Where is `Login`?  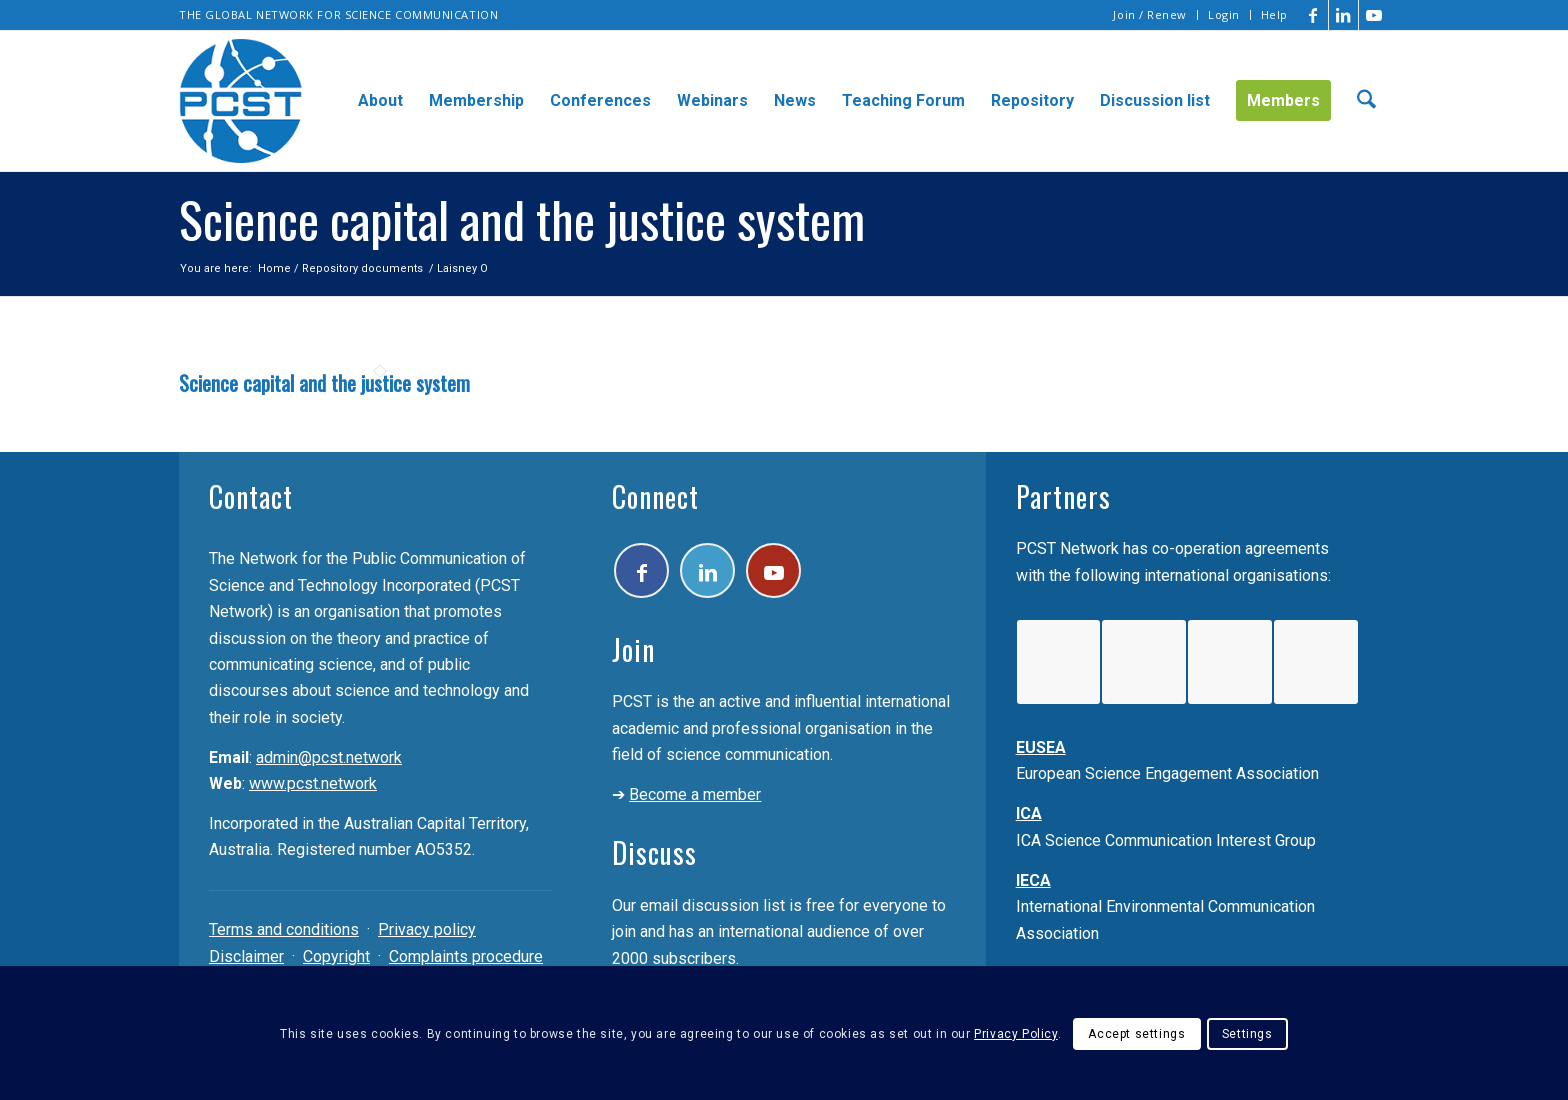
Login is located at coordinates (1224, 14).